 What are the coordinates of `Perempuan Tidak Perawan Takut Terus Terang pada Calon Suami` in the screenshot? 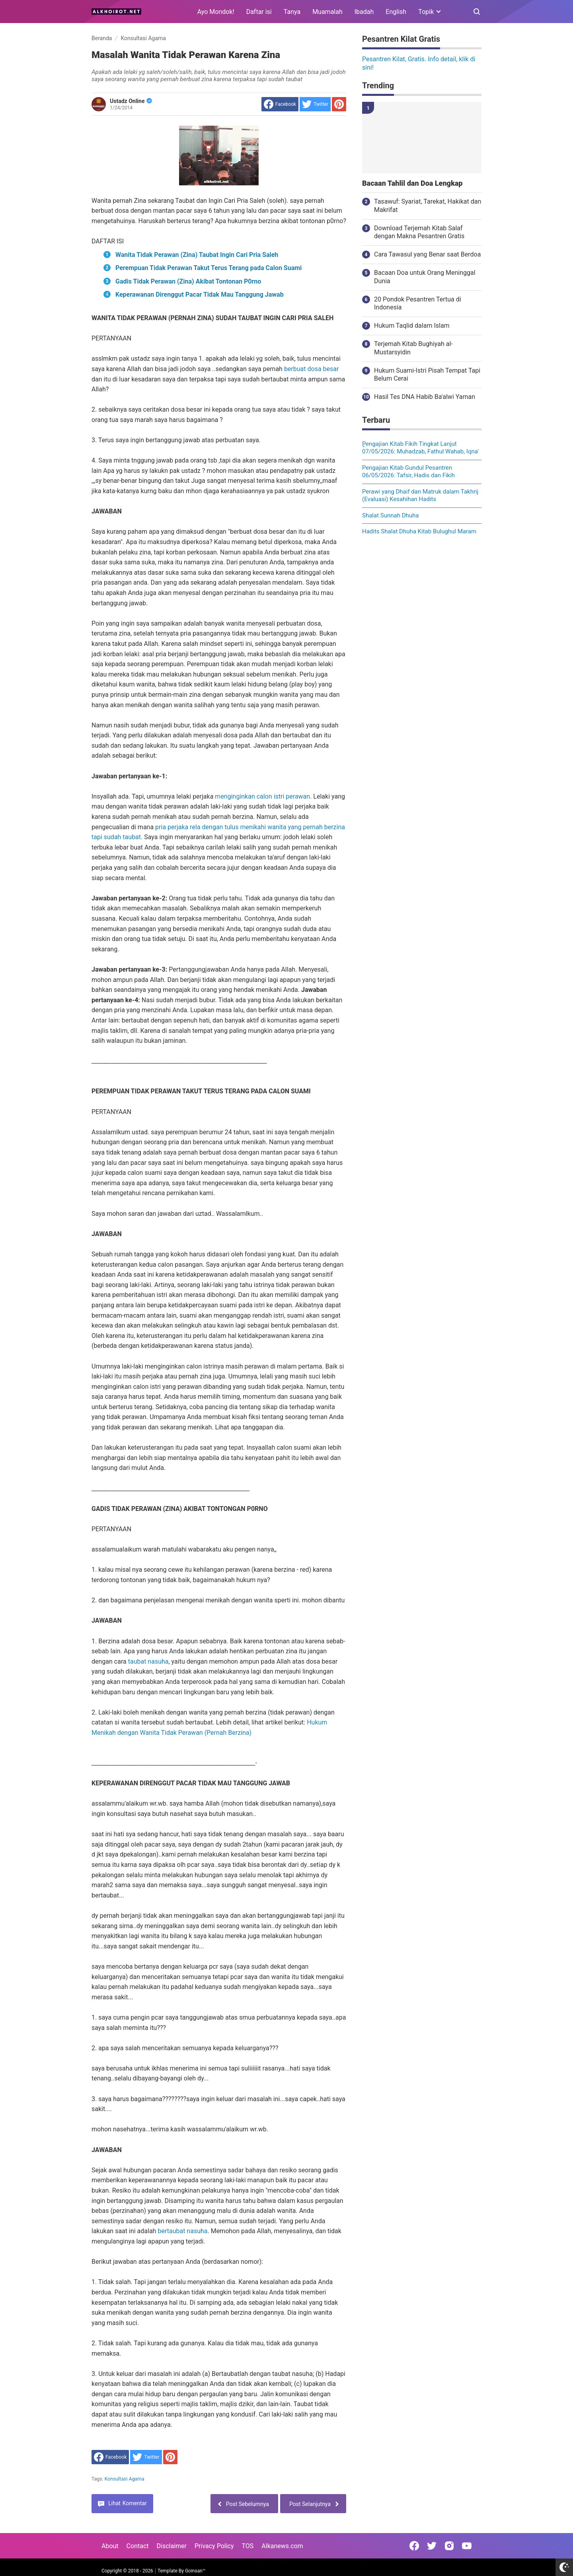 It's located at (208, 268).